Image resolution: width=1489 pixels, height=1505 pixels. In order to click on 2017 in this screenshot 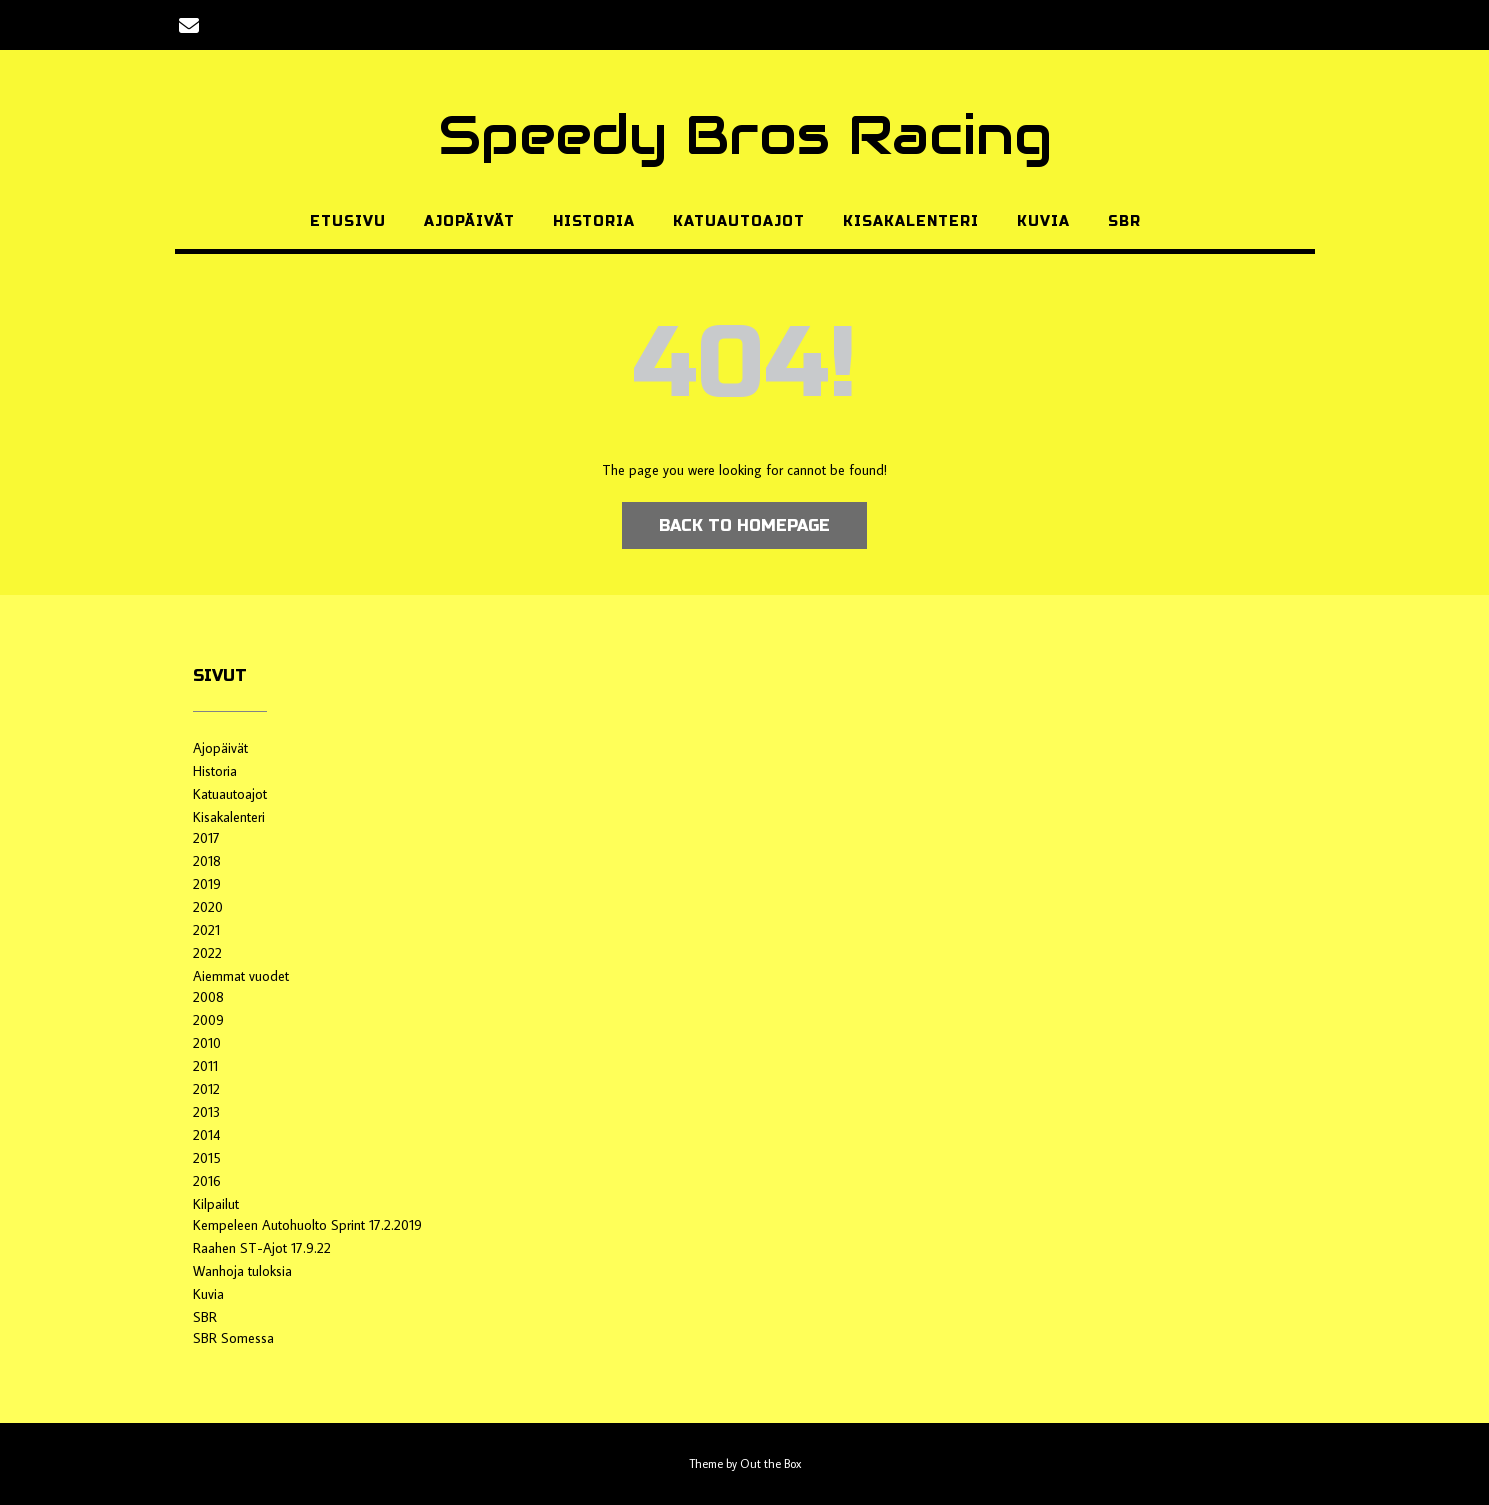, I will do `click(206, 838)`.